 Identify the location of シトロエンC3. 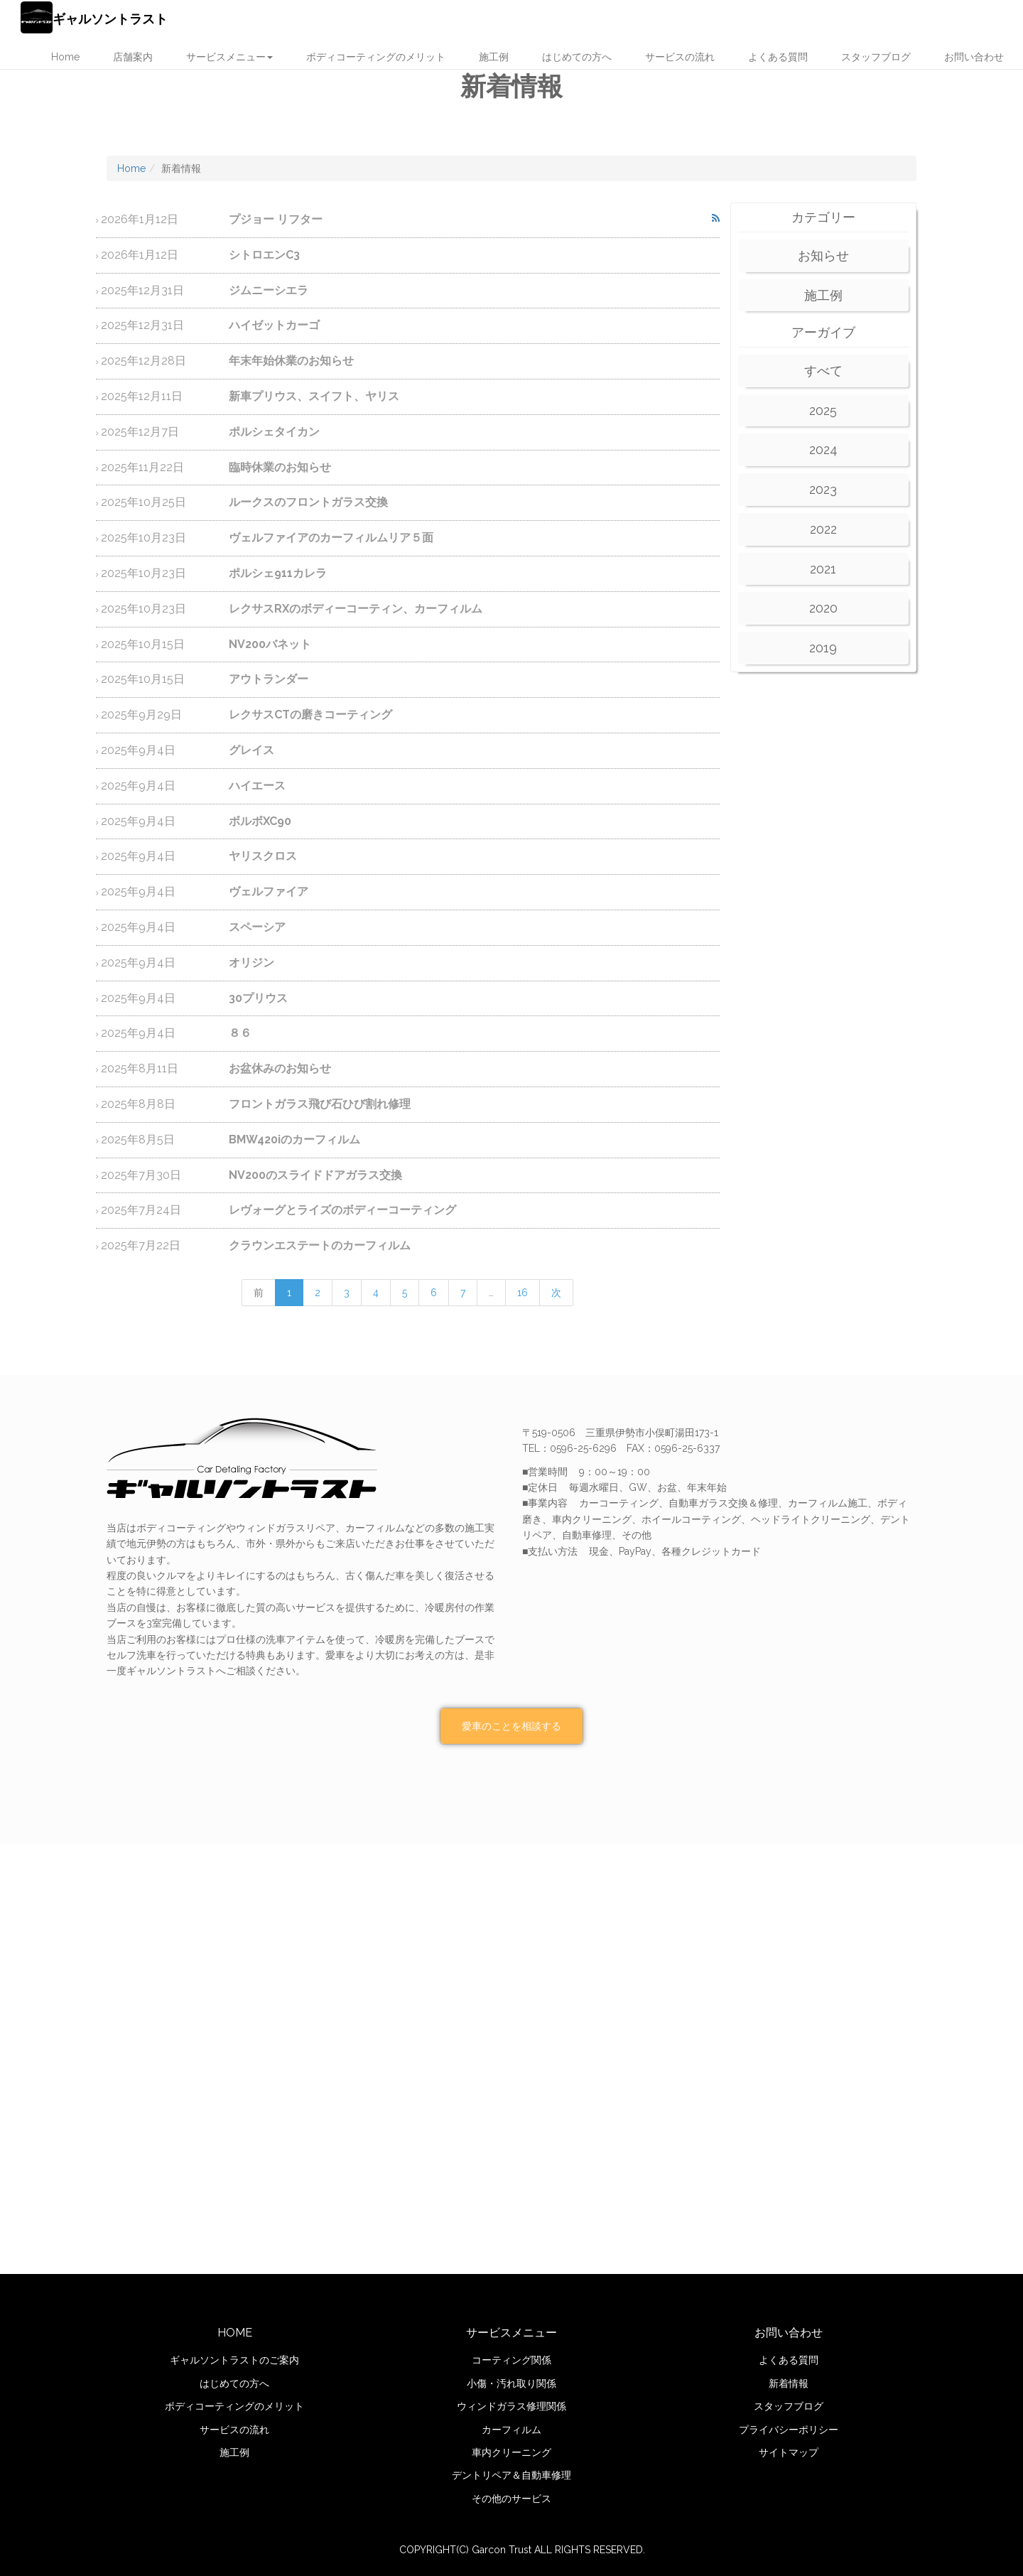
(200, 255).